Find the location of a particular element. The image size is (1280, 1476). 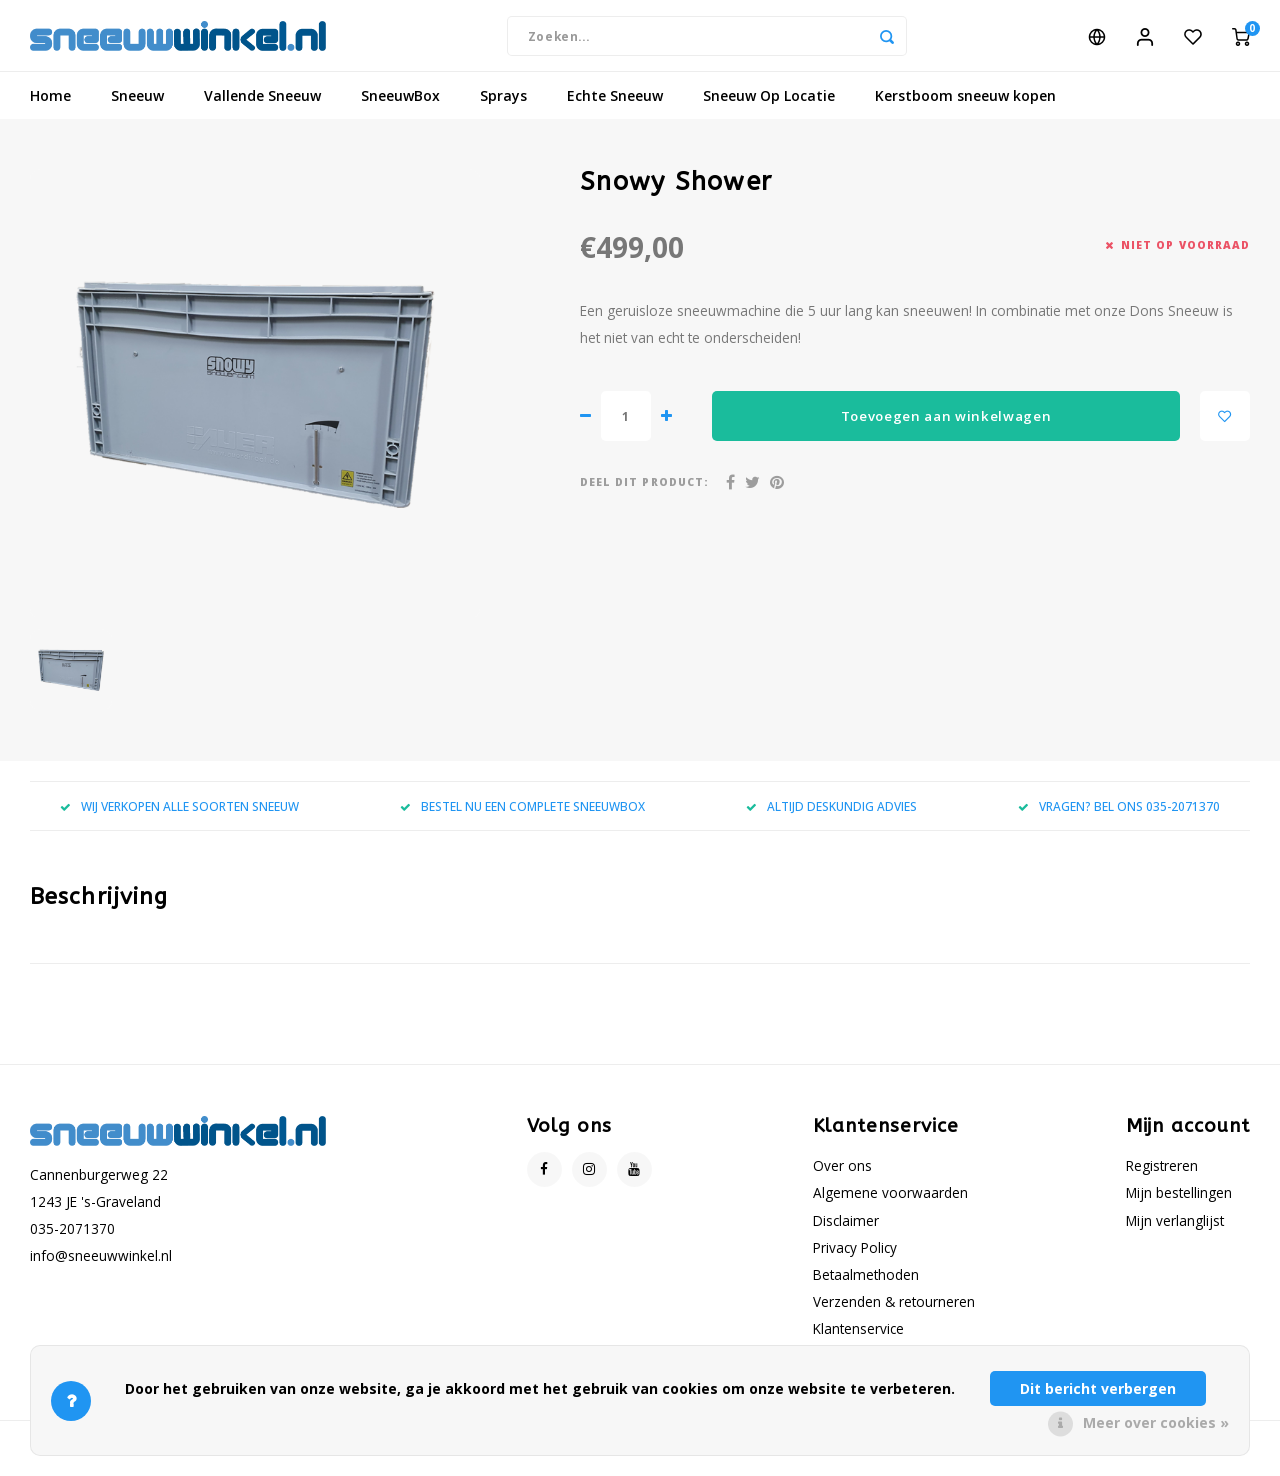

Registreren is located at coordinates (1162, 1174).